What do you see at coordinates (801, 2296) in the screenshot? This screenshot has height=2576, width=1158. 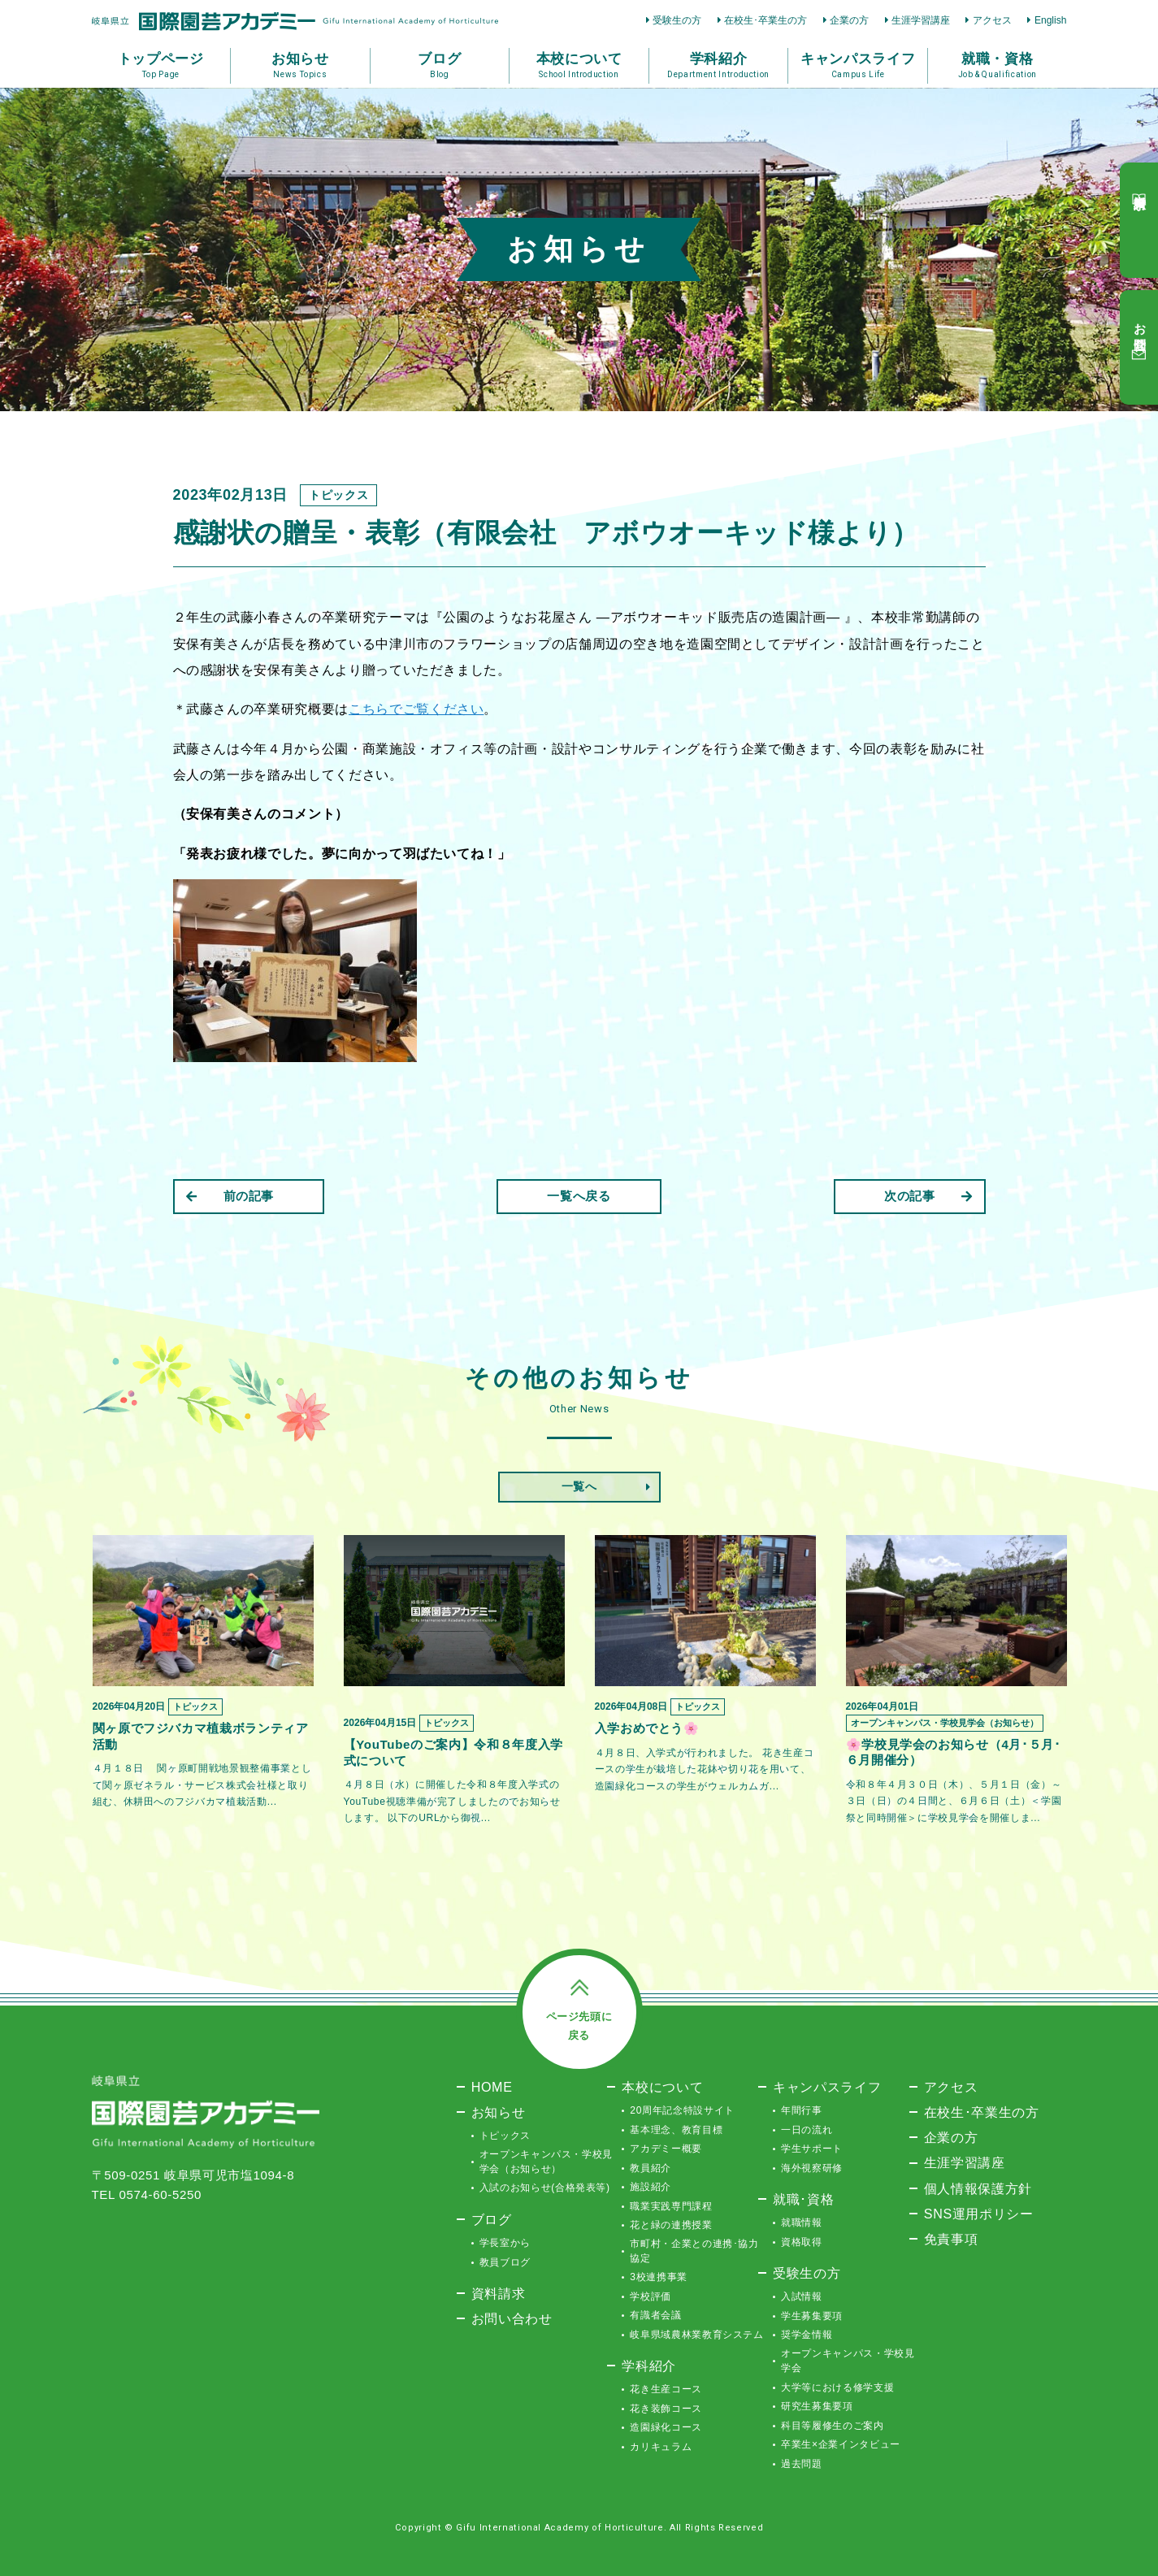 I see `入試情報` at bounding box center [801, 2296].